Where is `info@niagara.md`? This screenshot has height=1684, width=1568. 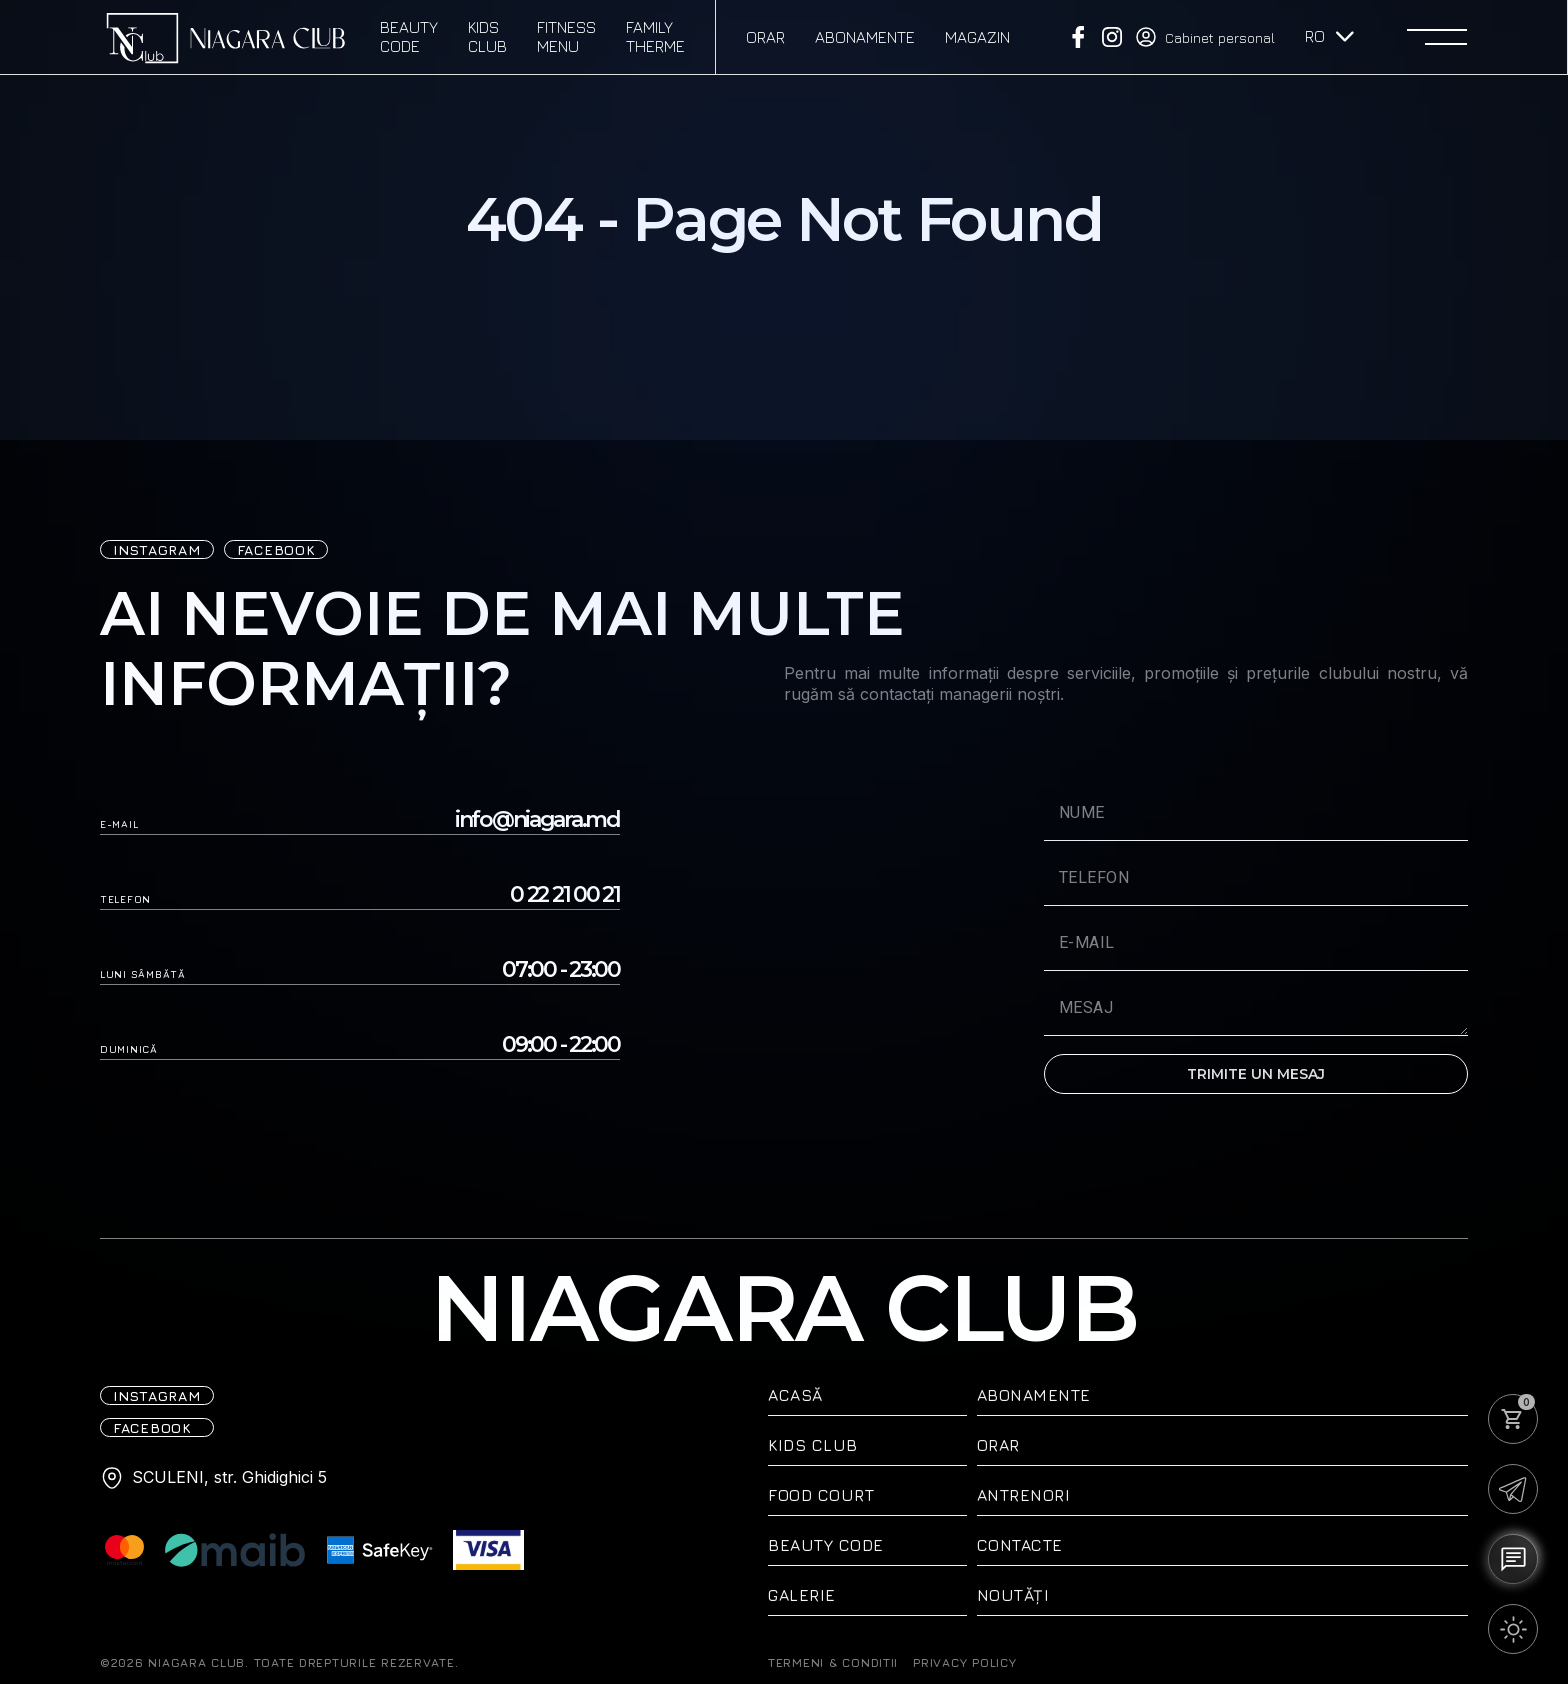
info@niagara.md is located at coordinates (537, 820).